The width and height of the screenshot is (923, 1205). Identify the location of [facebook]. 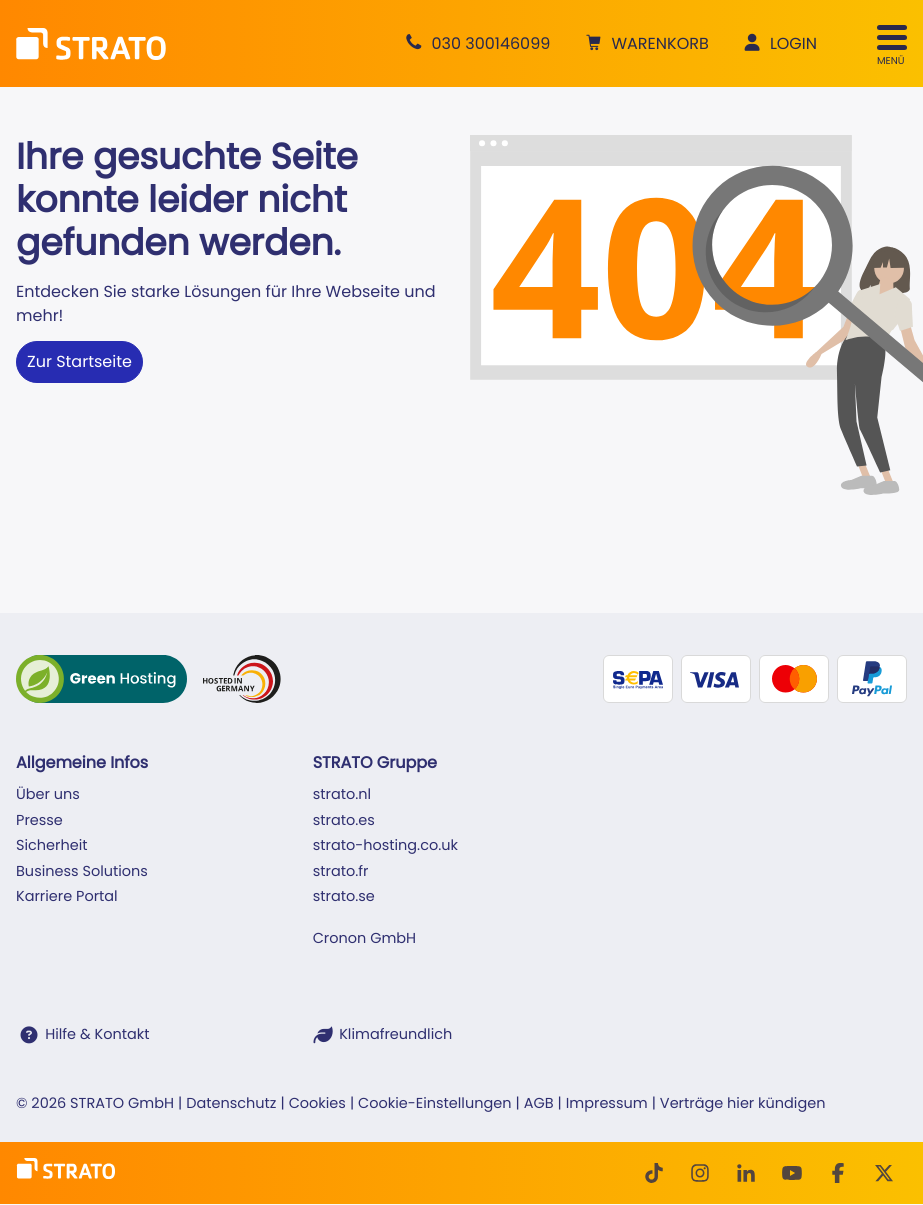
(838, 1173).